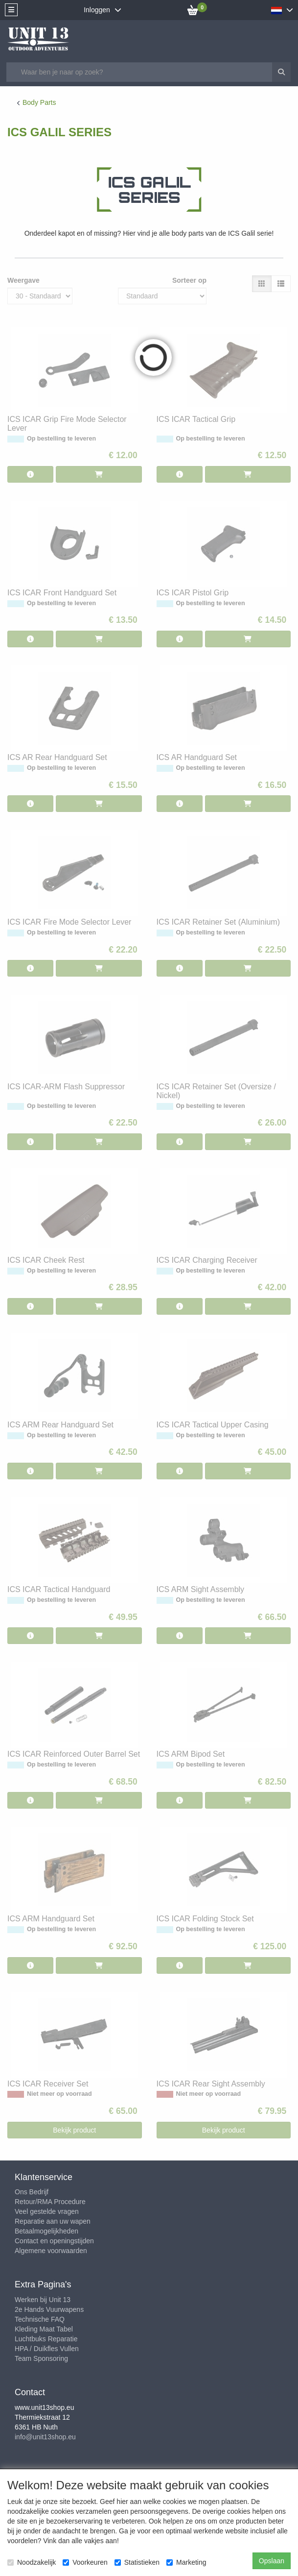 Image resolution: width=298 pixels, height=2576 pixels. What do you see at coordinates (41, 2358) in the screenshot?
I see `Team Sponsoring` at bounding box center [41, 2358].